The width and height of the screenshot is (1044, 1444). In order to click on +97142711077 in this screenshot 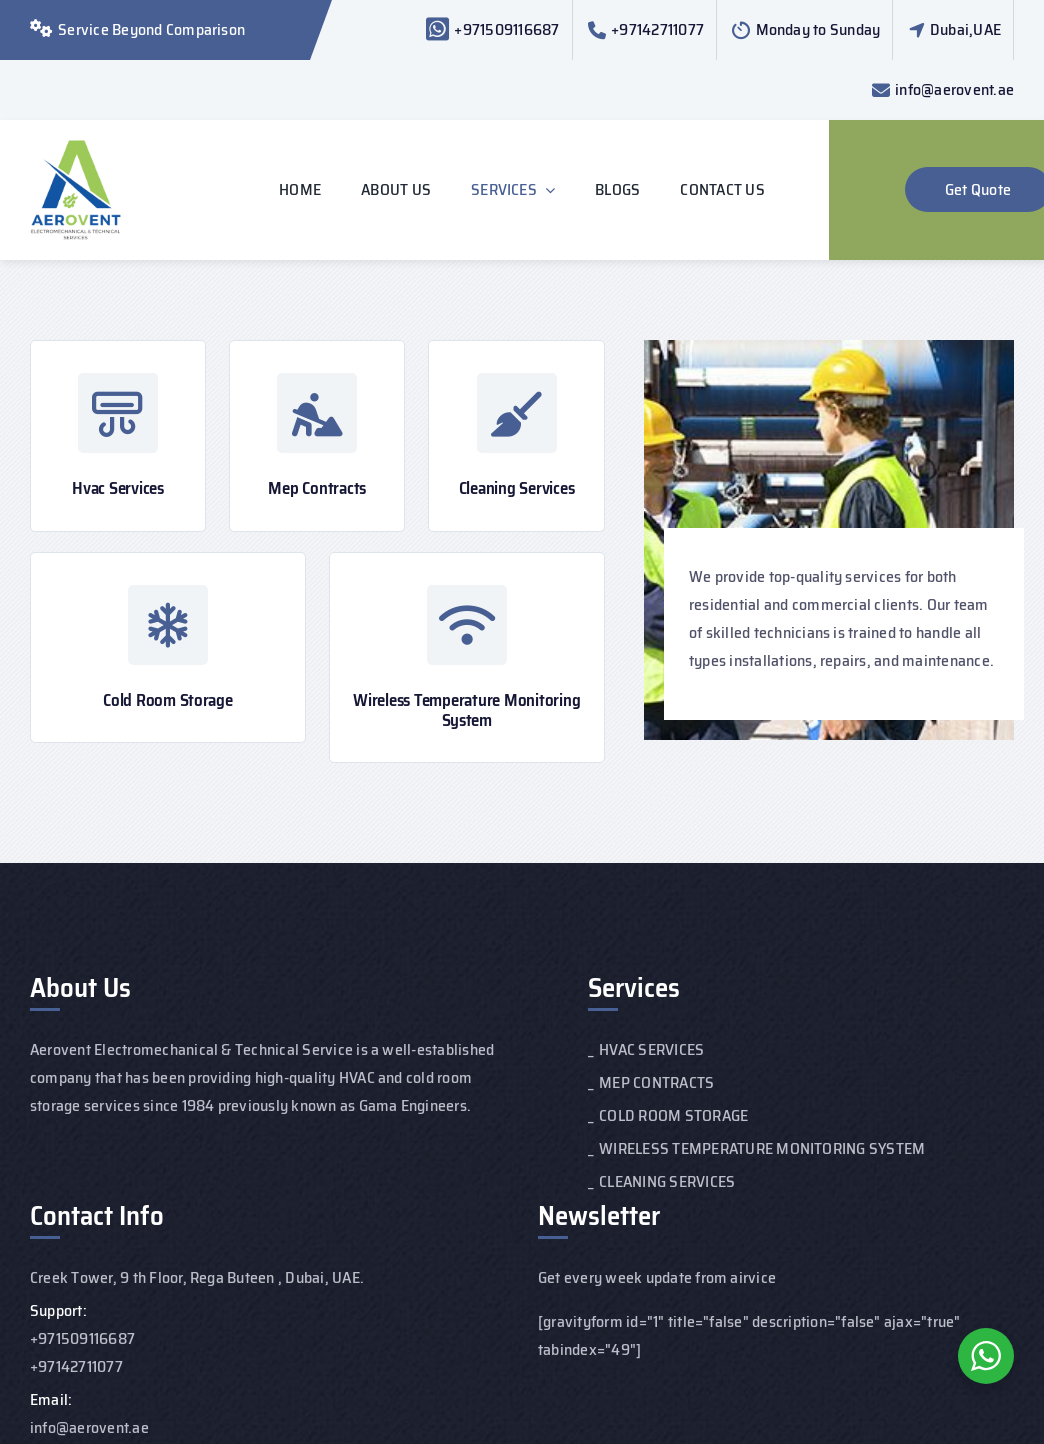, I will do `click(657, 29)`.